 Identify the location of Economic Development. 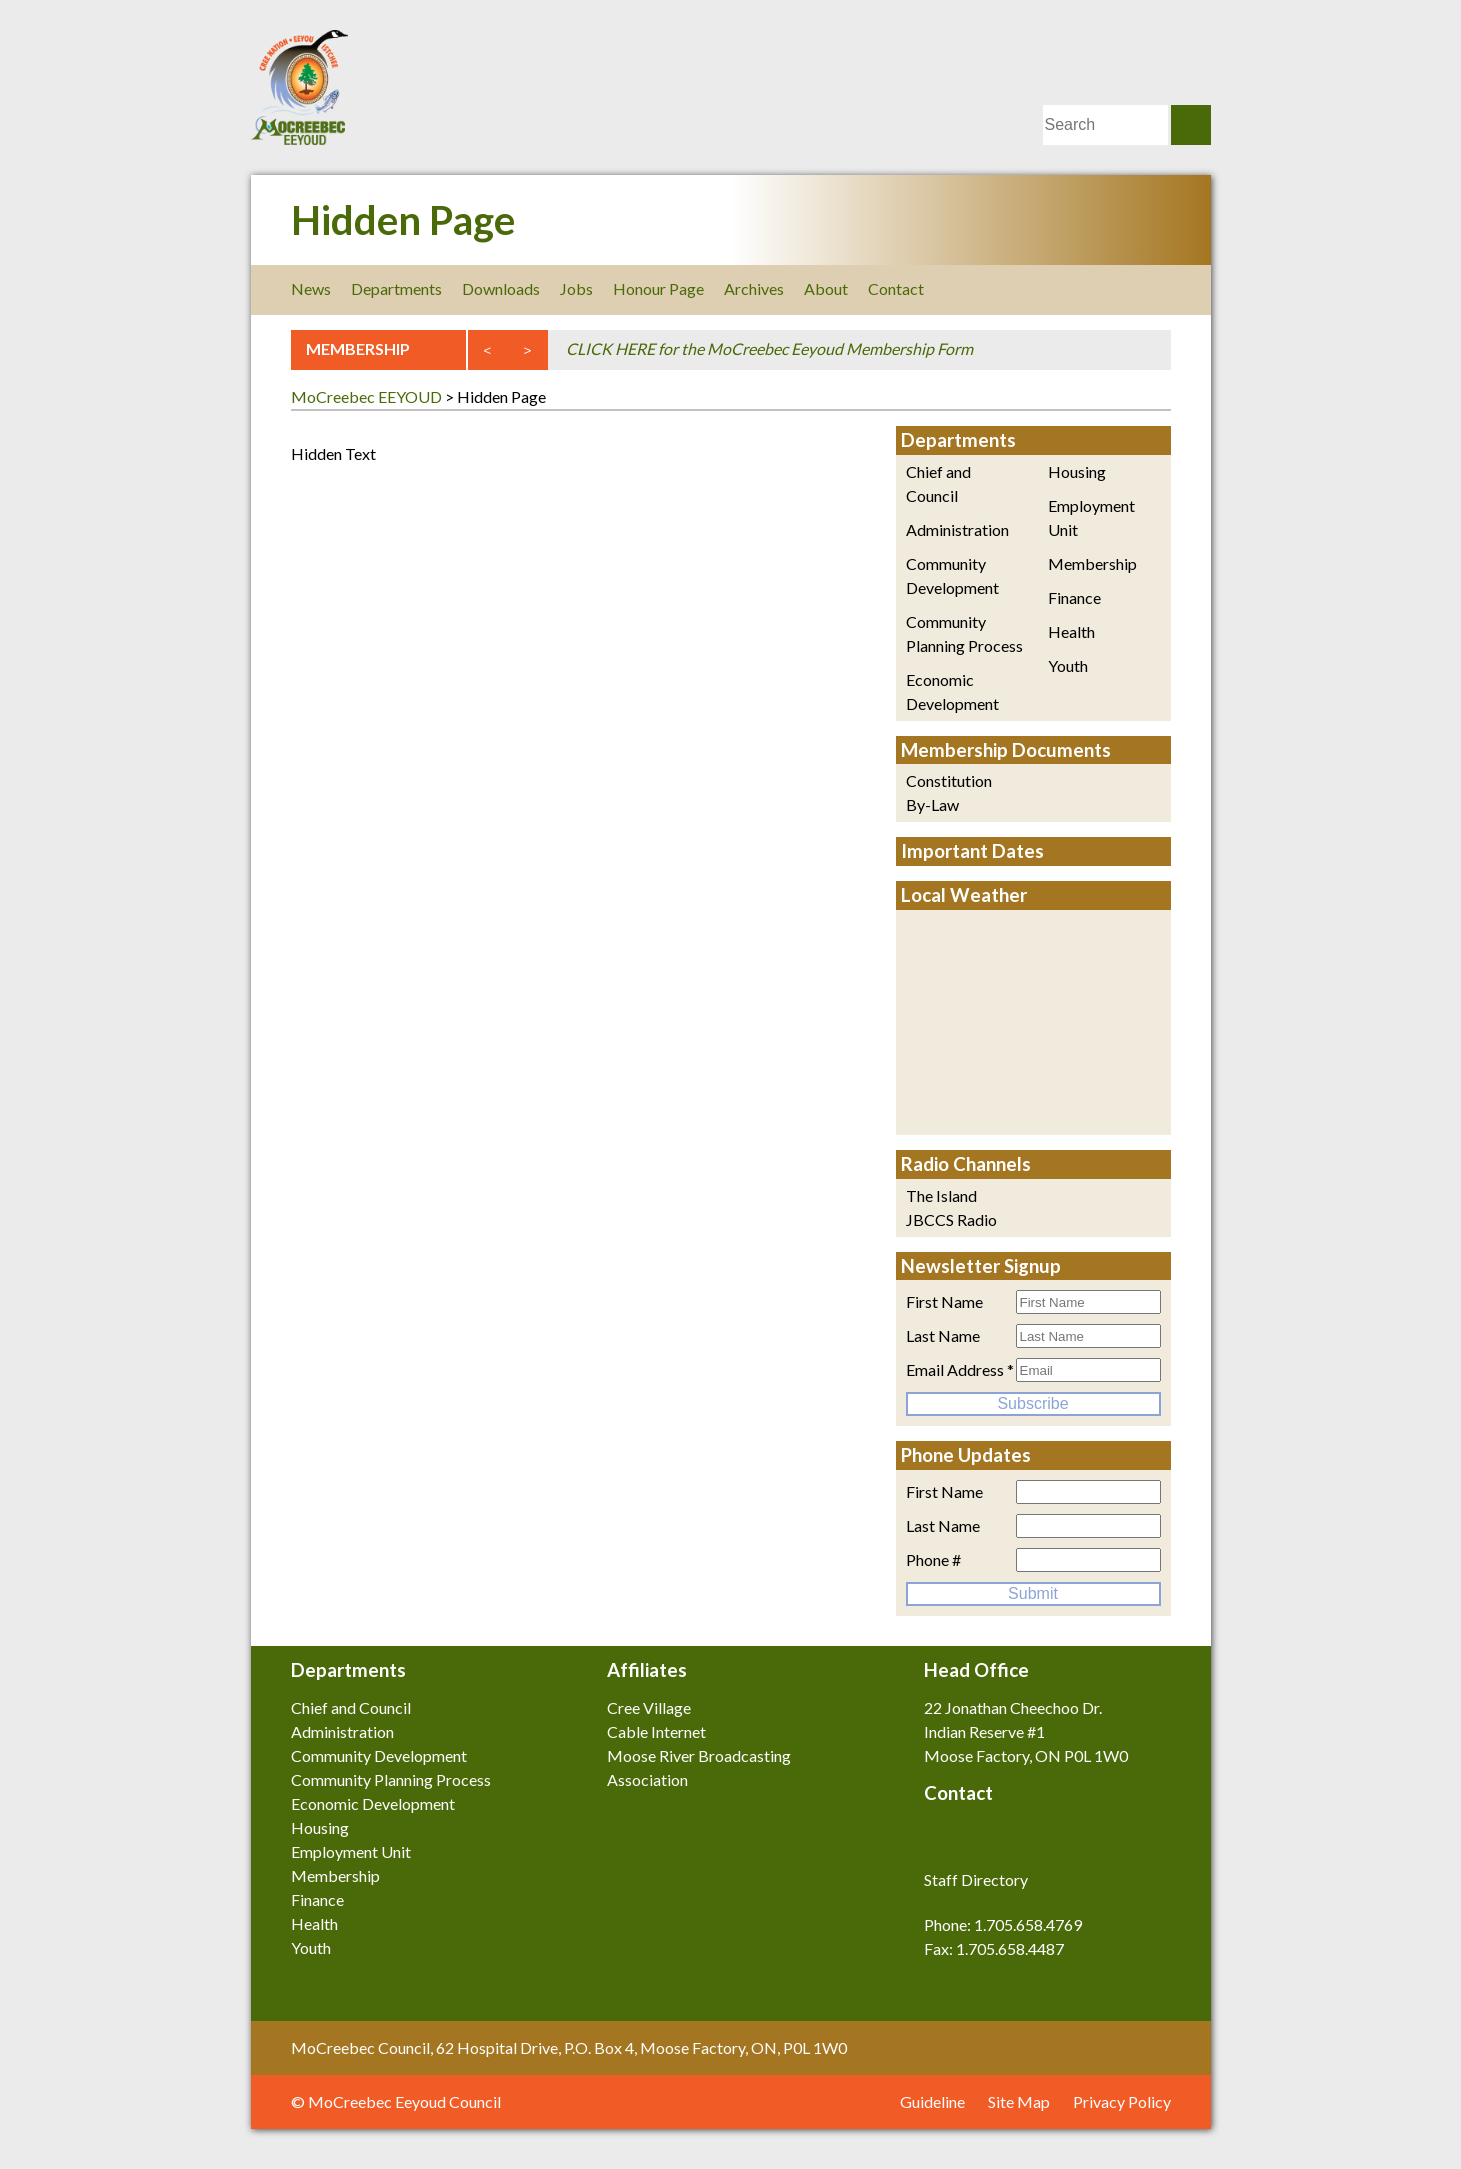
(952, 691).